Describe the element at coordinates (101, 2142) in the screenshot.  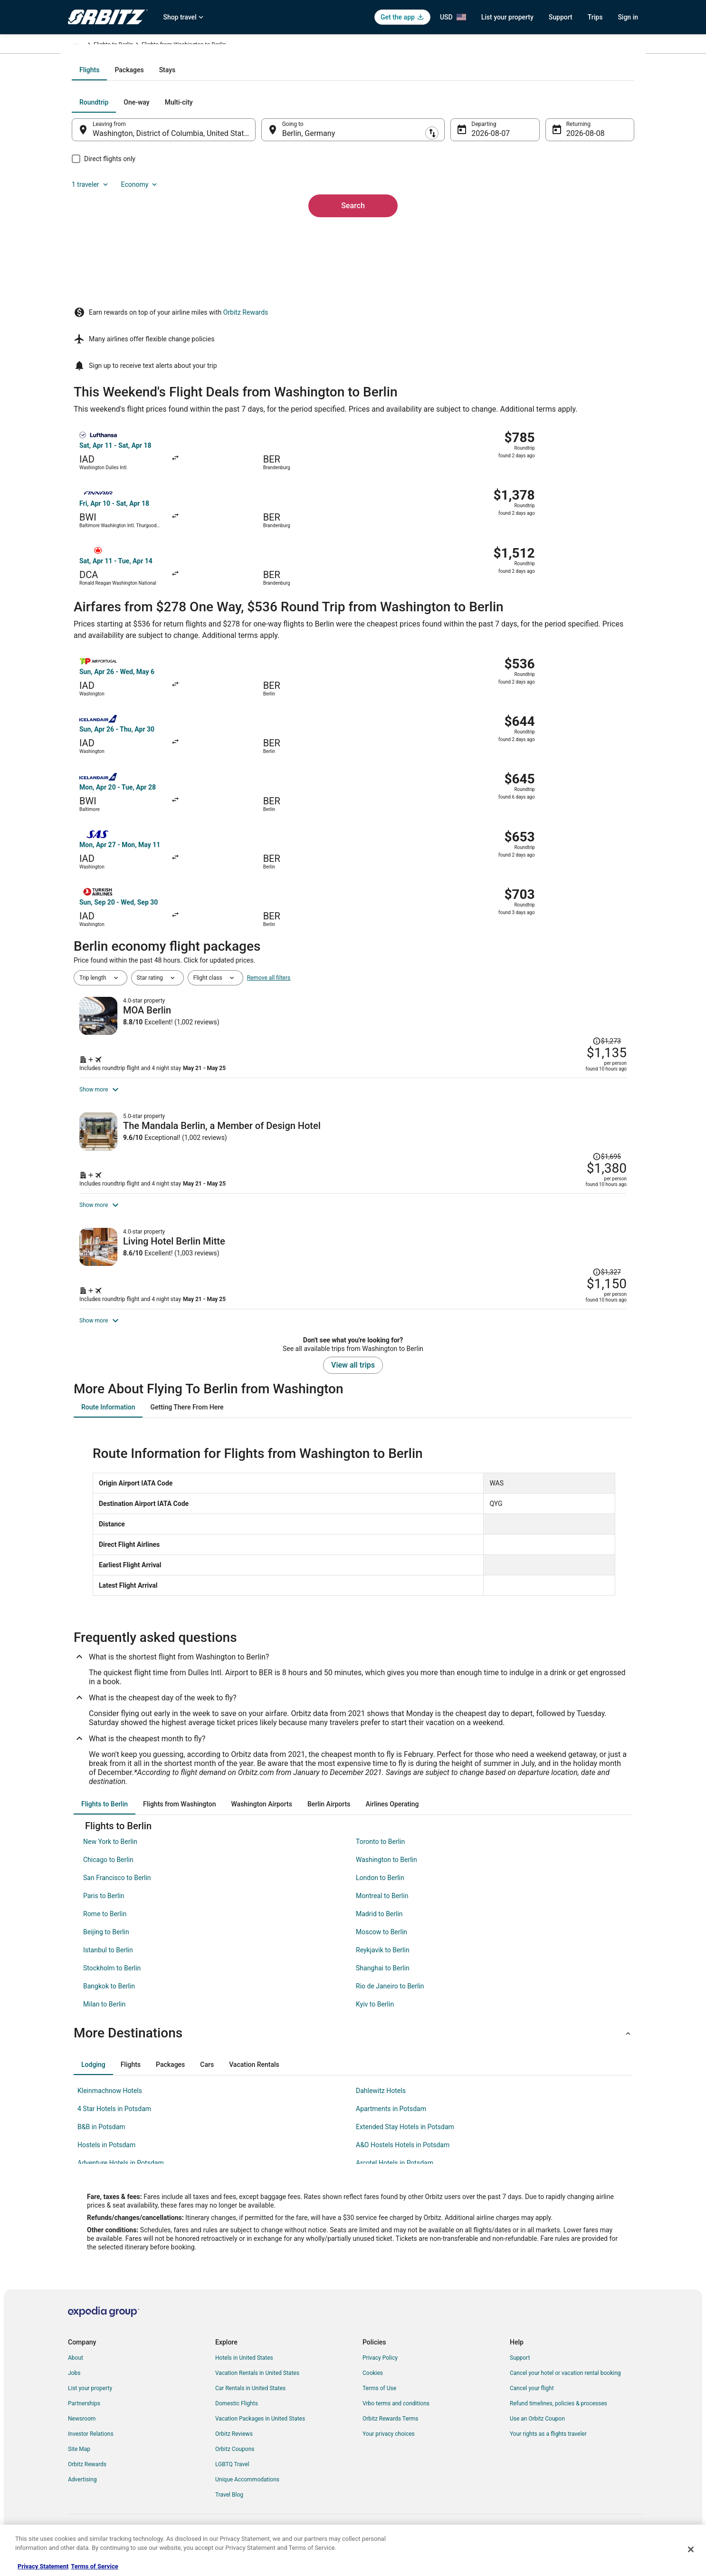
I see `B&B in Potsdam [link]` at that location.